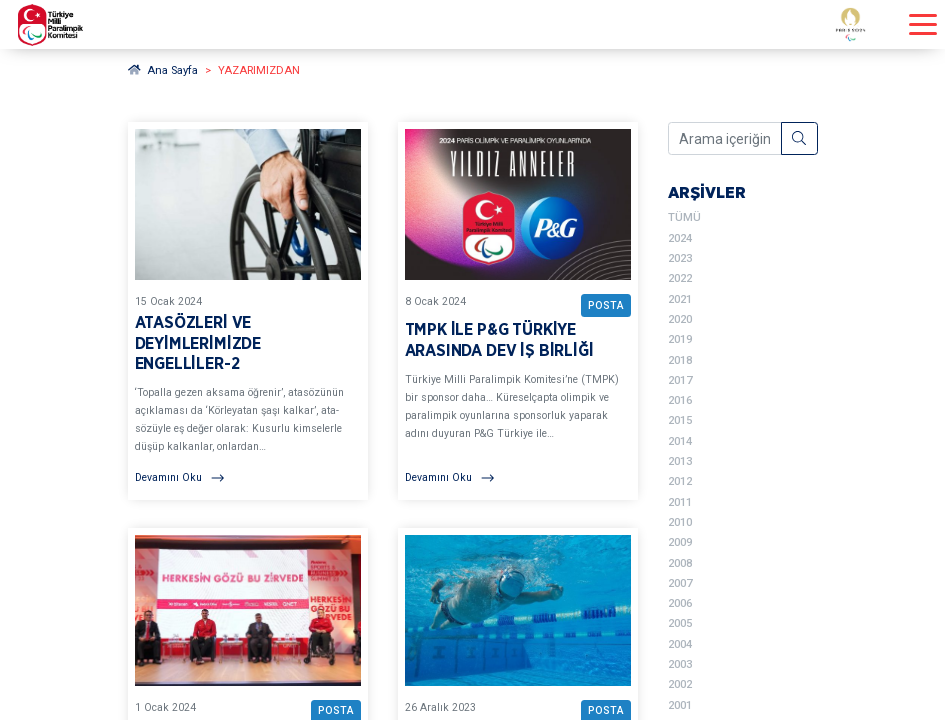  I want to click on 2003, so click(680, 664).